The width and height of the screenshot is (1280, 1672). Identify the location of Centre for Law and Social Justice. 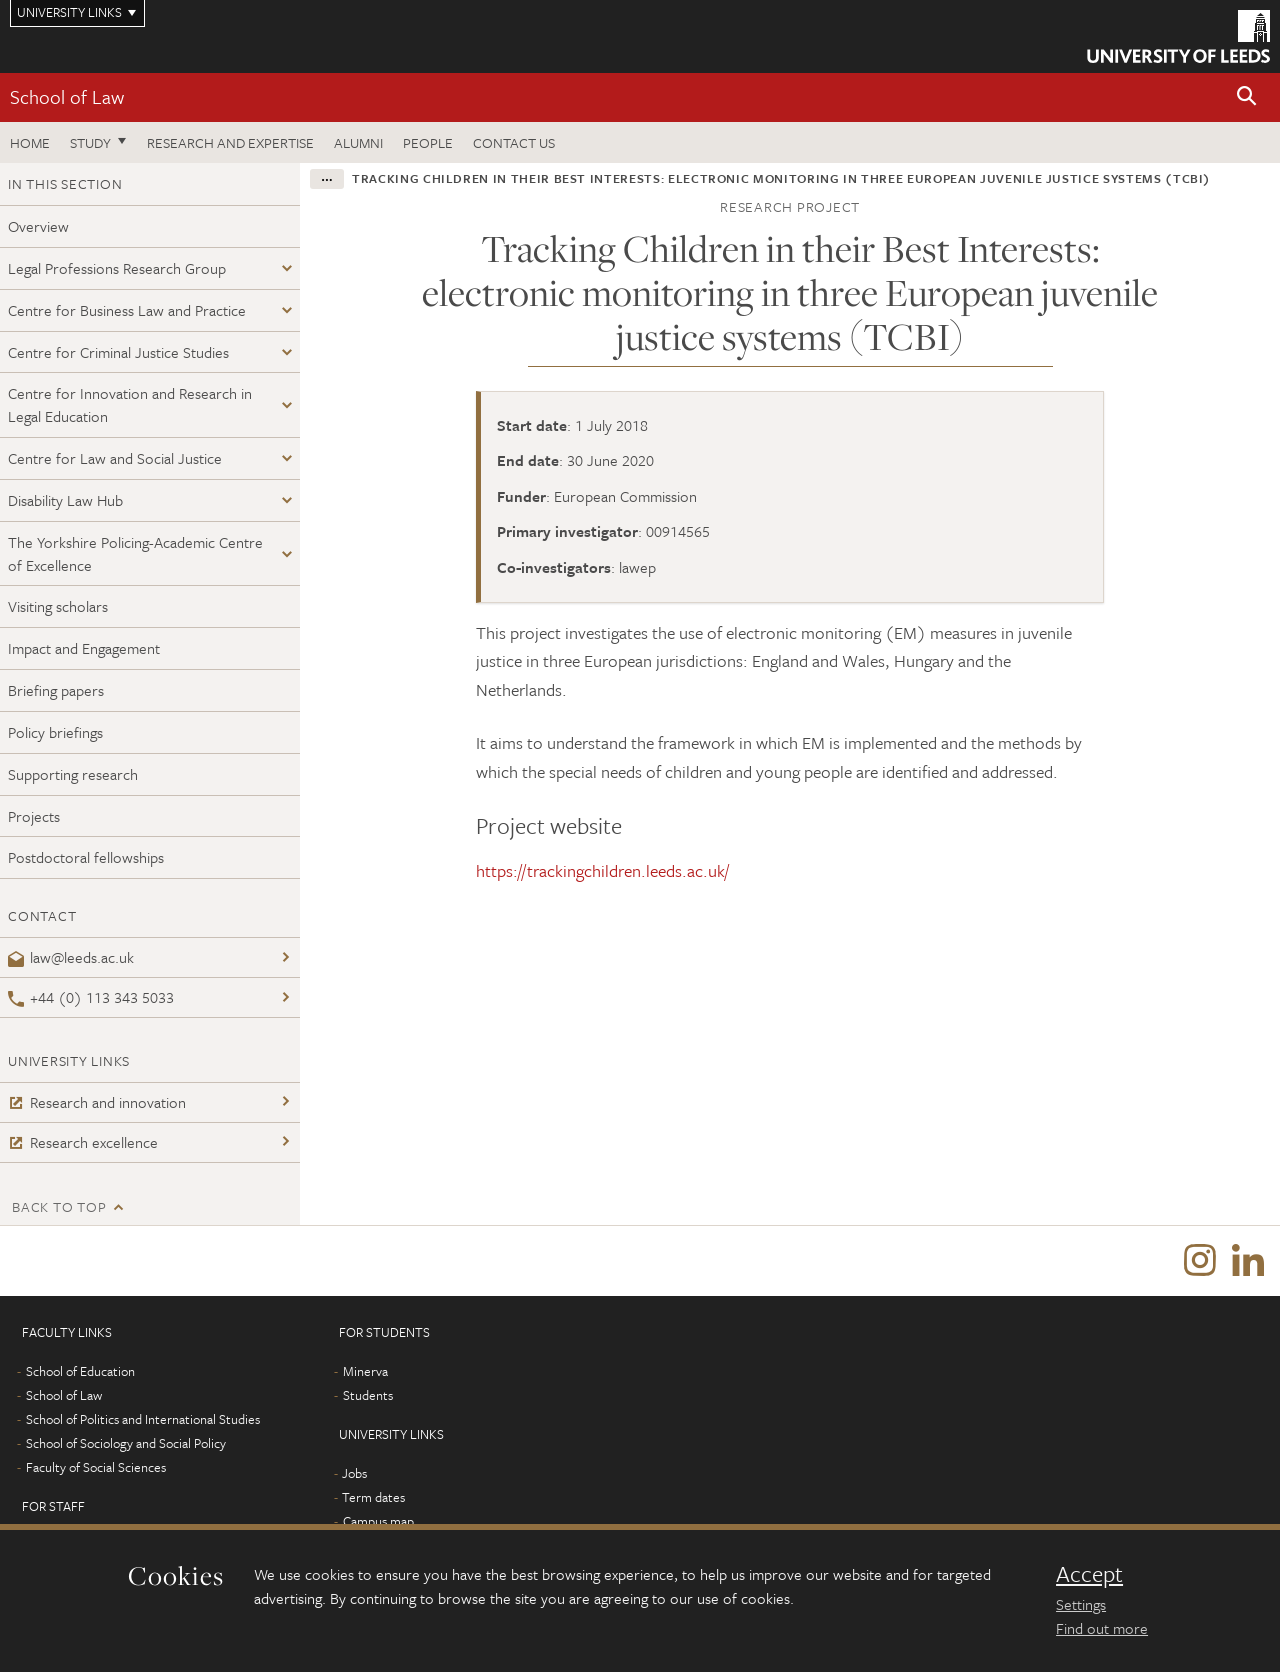
(115, 458).